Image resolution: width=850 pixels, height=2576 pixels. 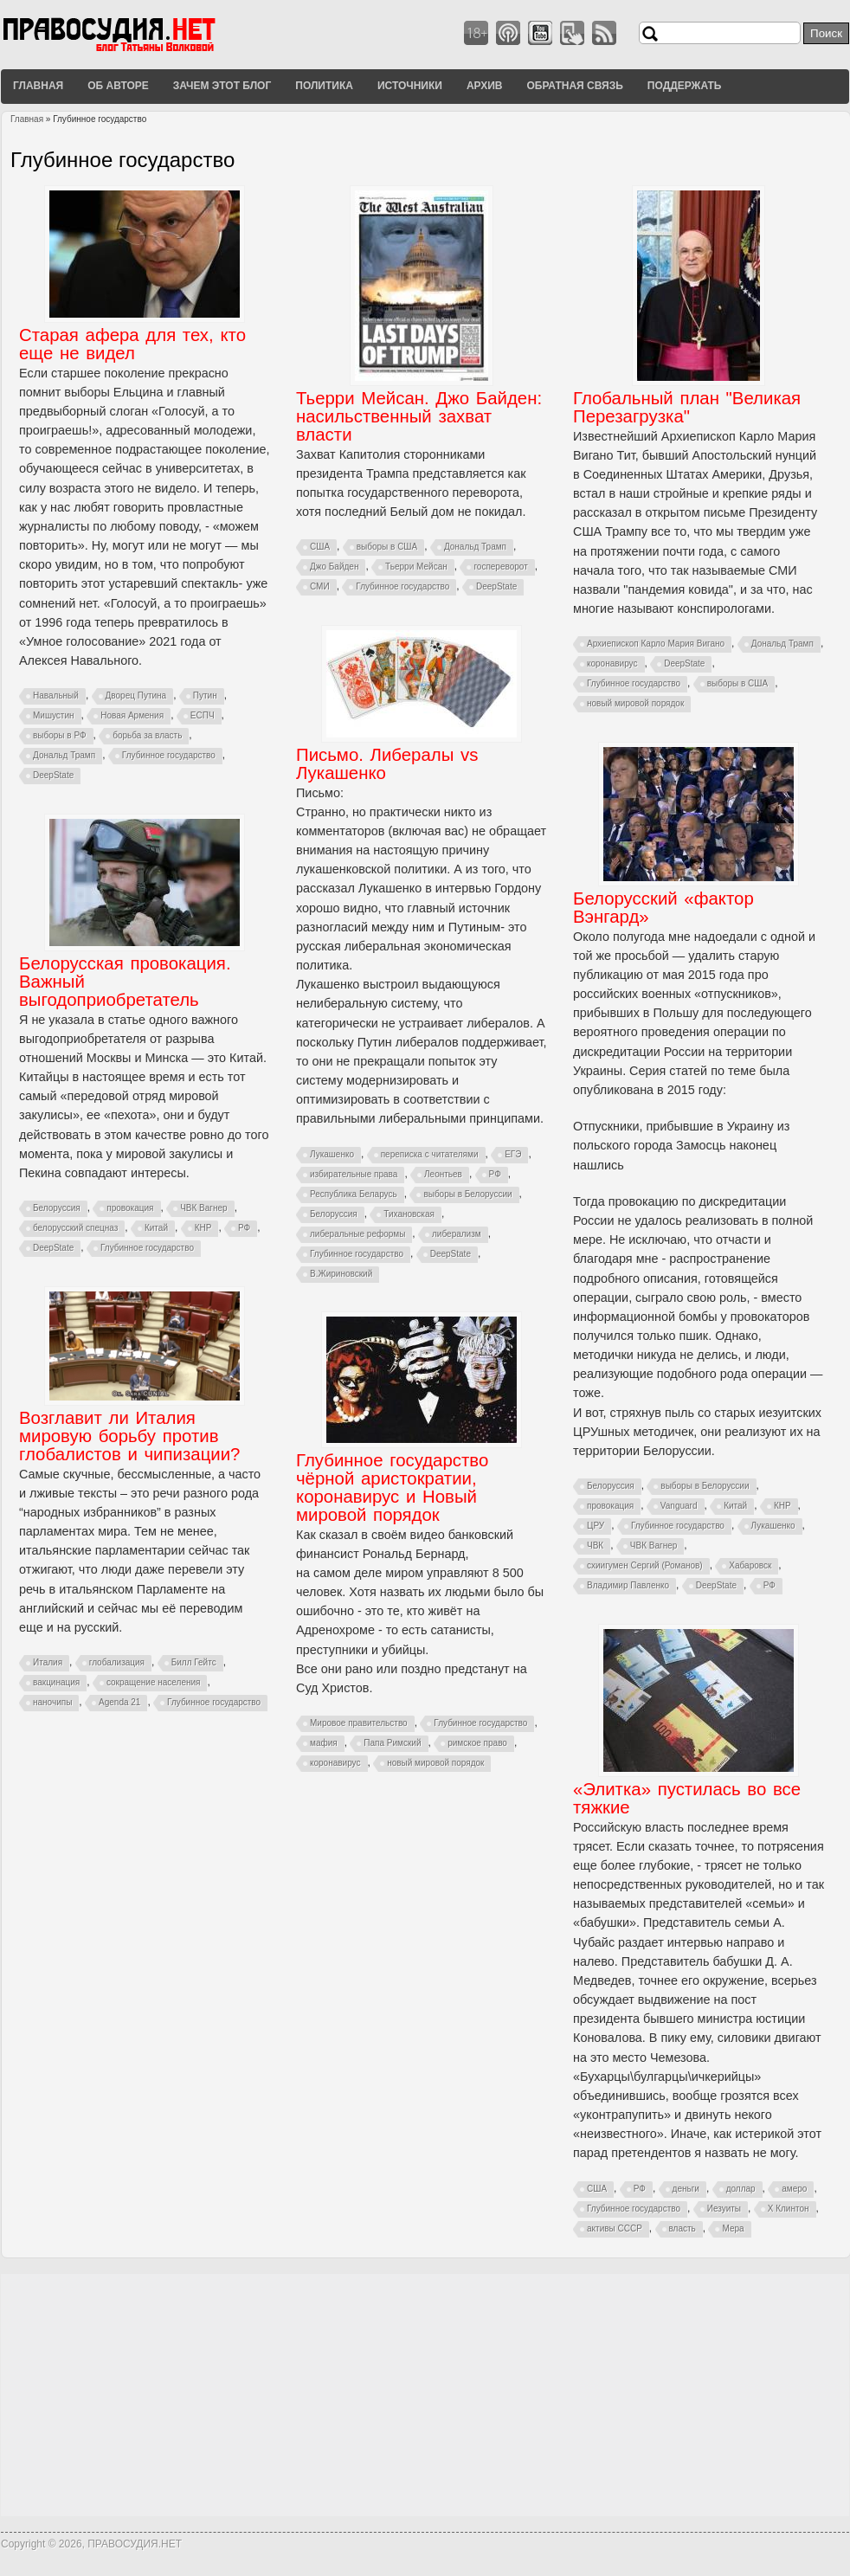 What do you see at coordinates (334, 566) in the screenshot?
I see `Джо Байден` at bounding box center [334, 566].